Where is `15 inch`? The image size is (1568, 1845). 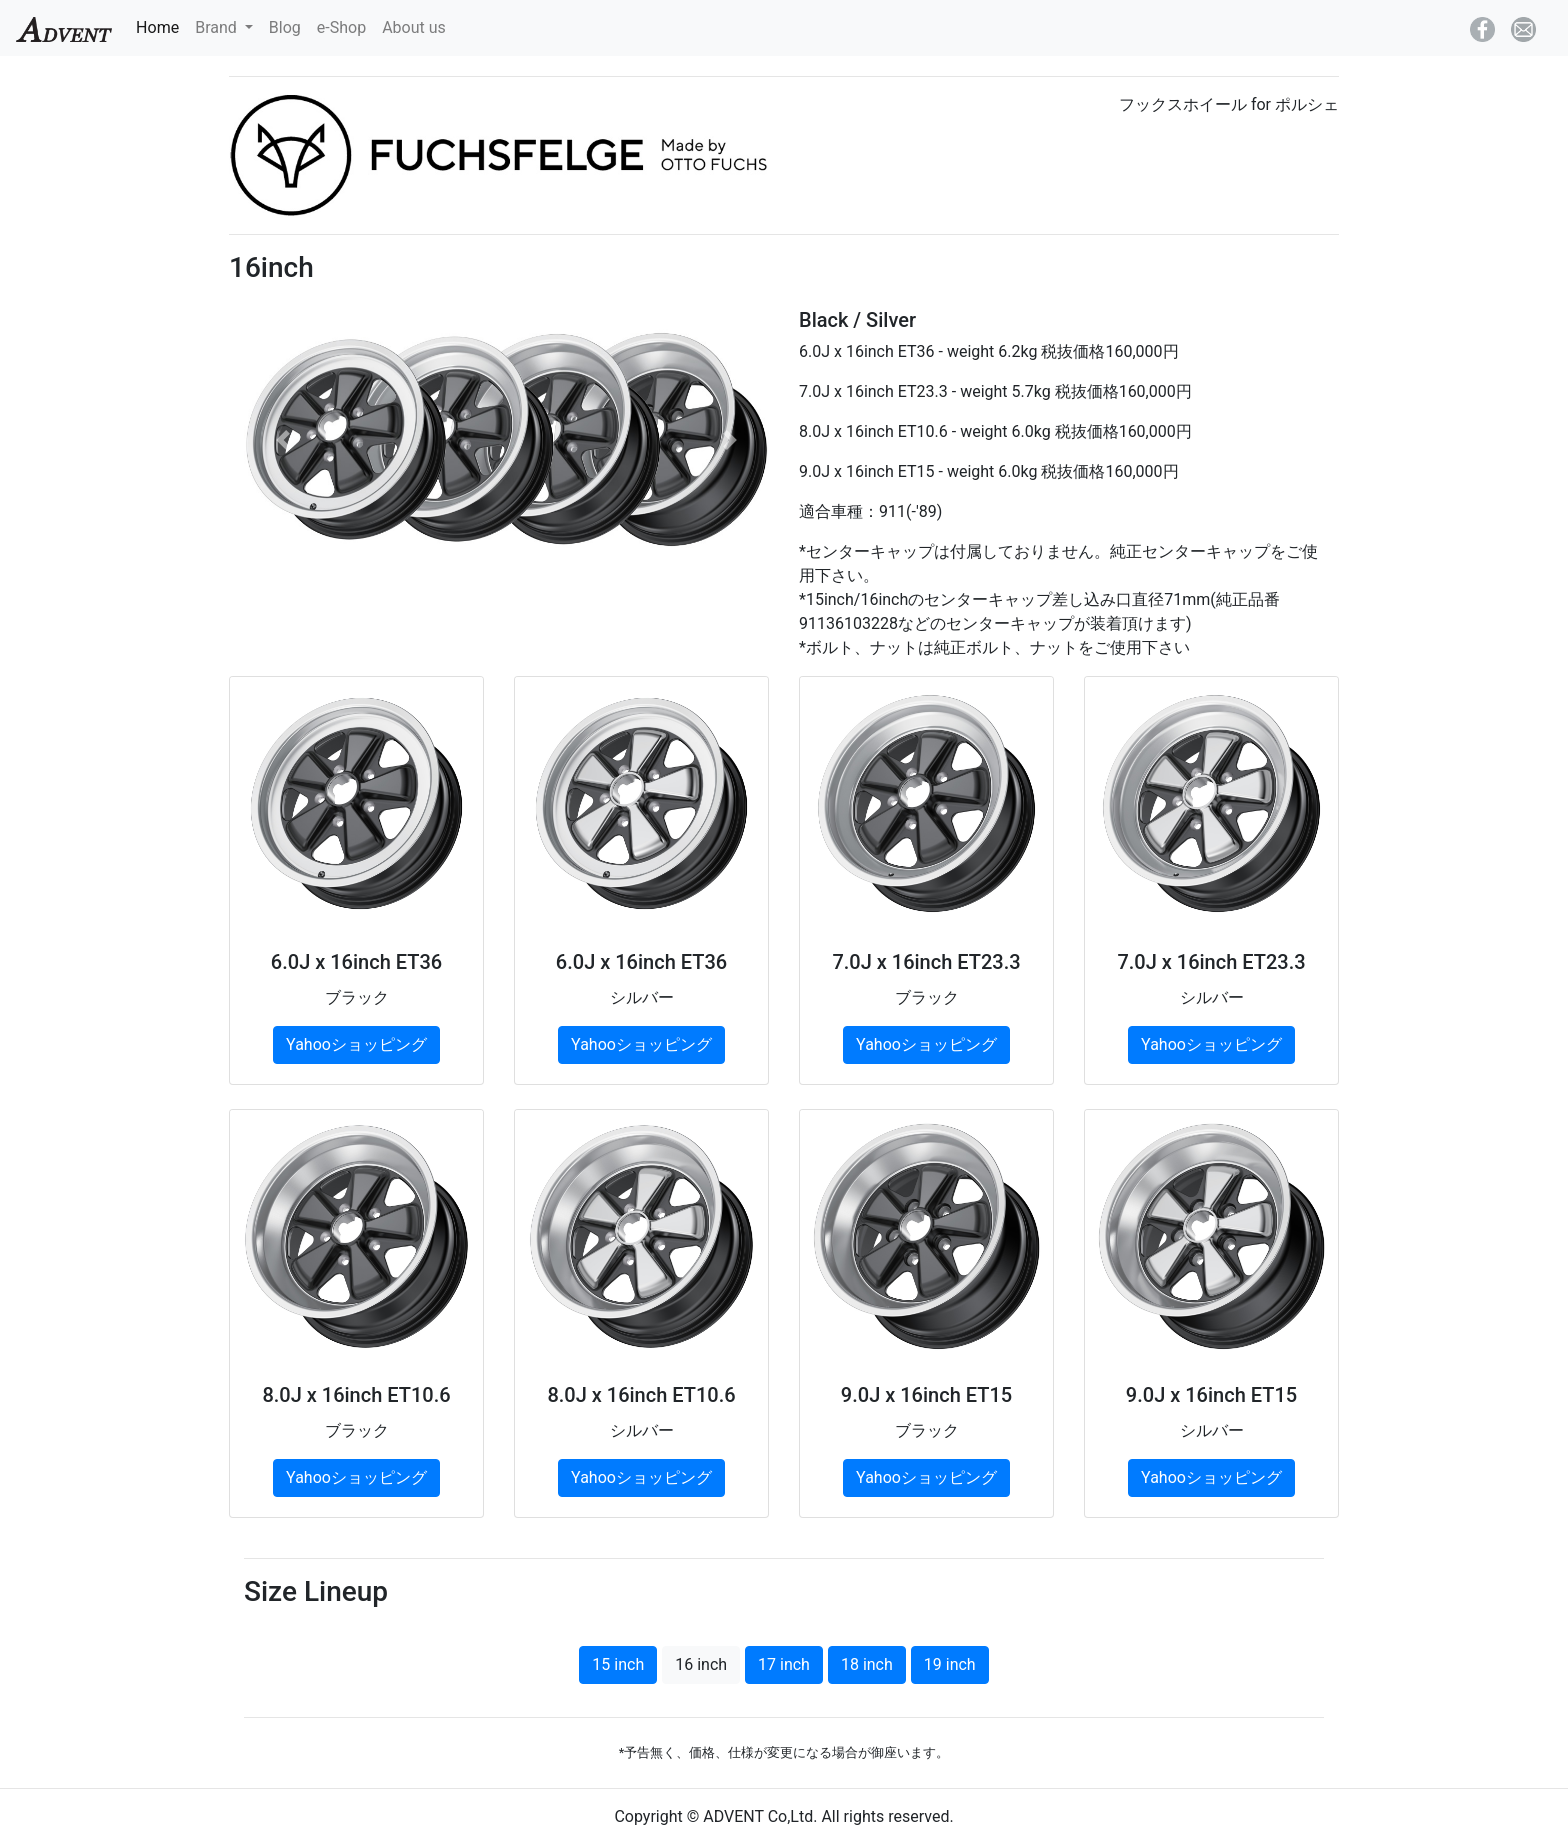 15 inch is located at coordinates (618, 1664).